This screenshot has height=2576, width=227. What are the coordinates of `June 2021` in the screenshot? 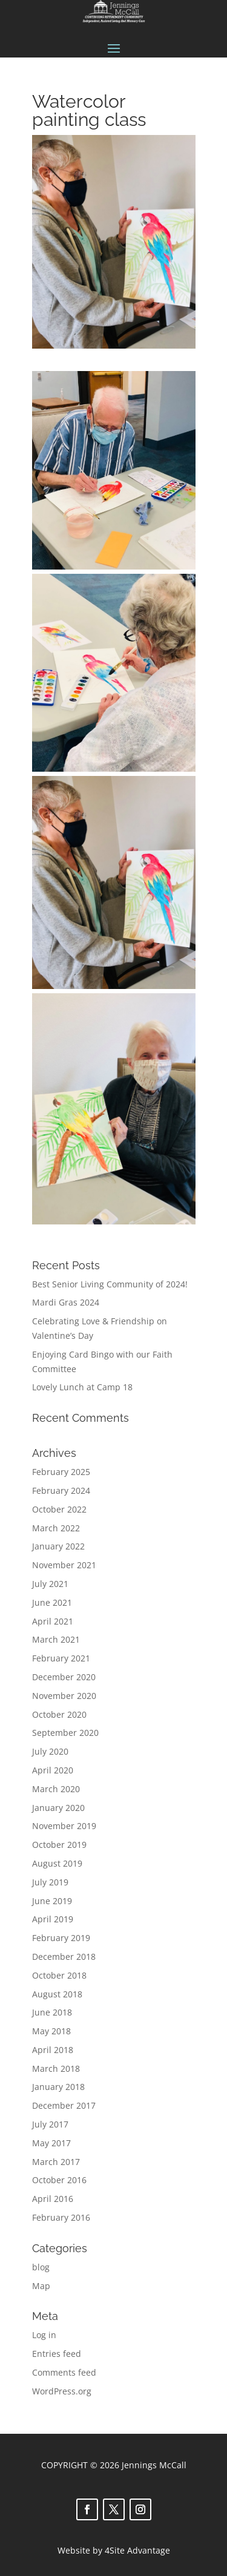 It's located at (52, 1602).